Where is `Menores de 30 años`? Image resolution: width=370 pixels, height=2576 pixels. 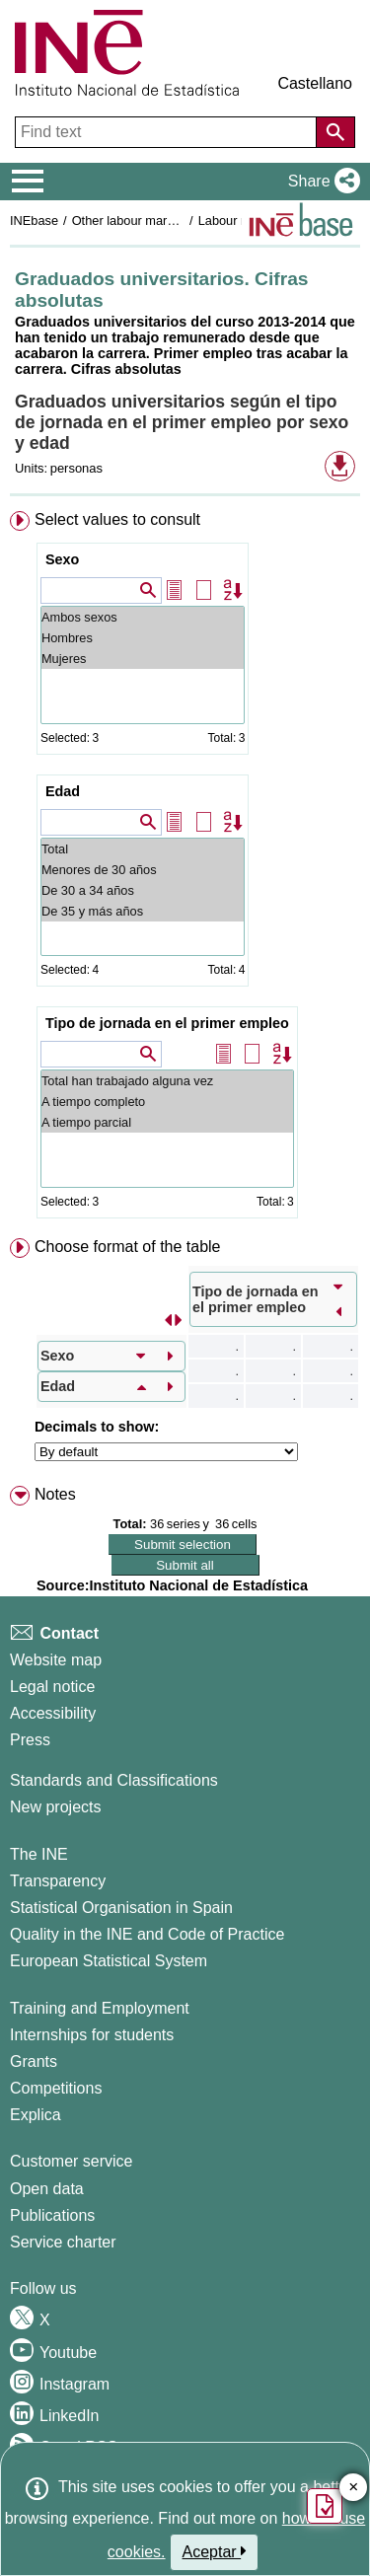
Menores de 30 años is located at coordinates (142, 869).